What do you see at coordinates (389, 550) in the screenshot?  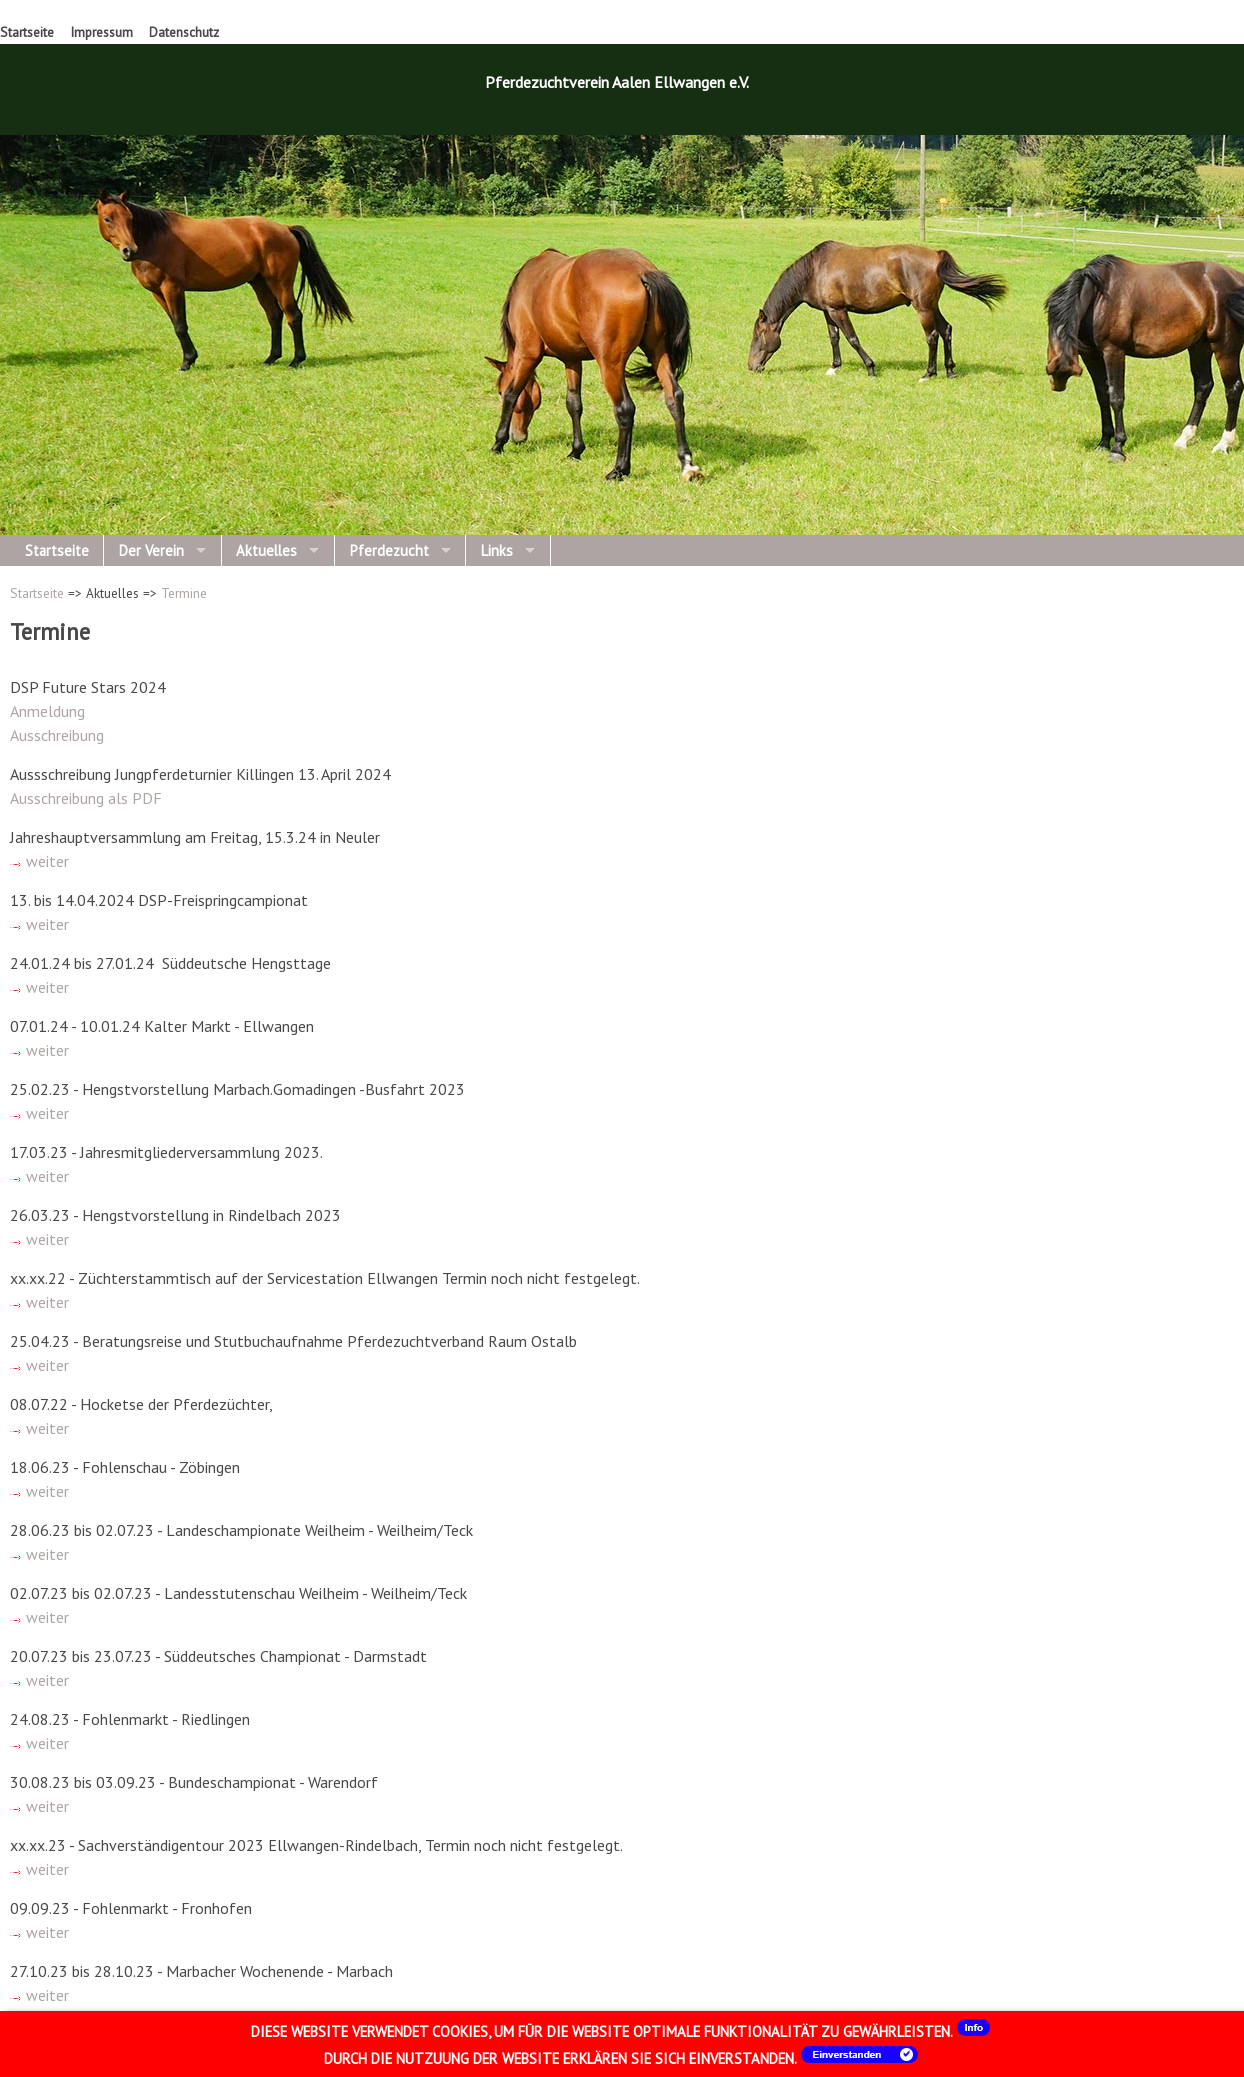 I see `Pferdezucht` at bounding box center [389, 550].